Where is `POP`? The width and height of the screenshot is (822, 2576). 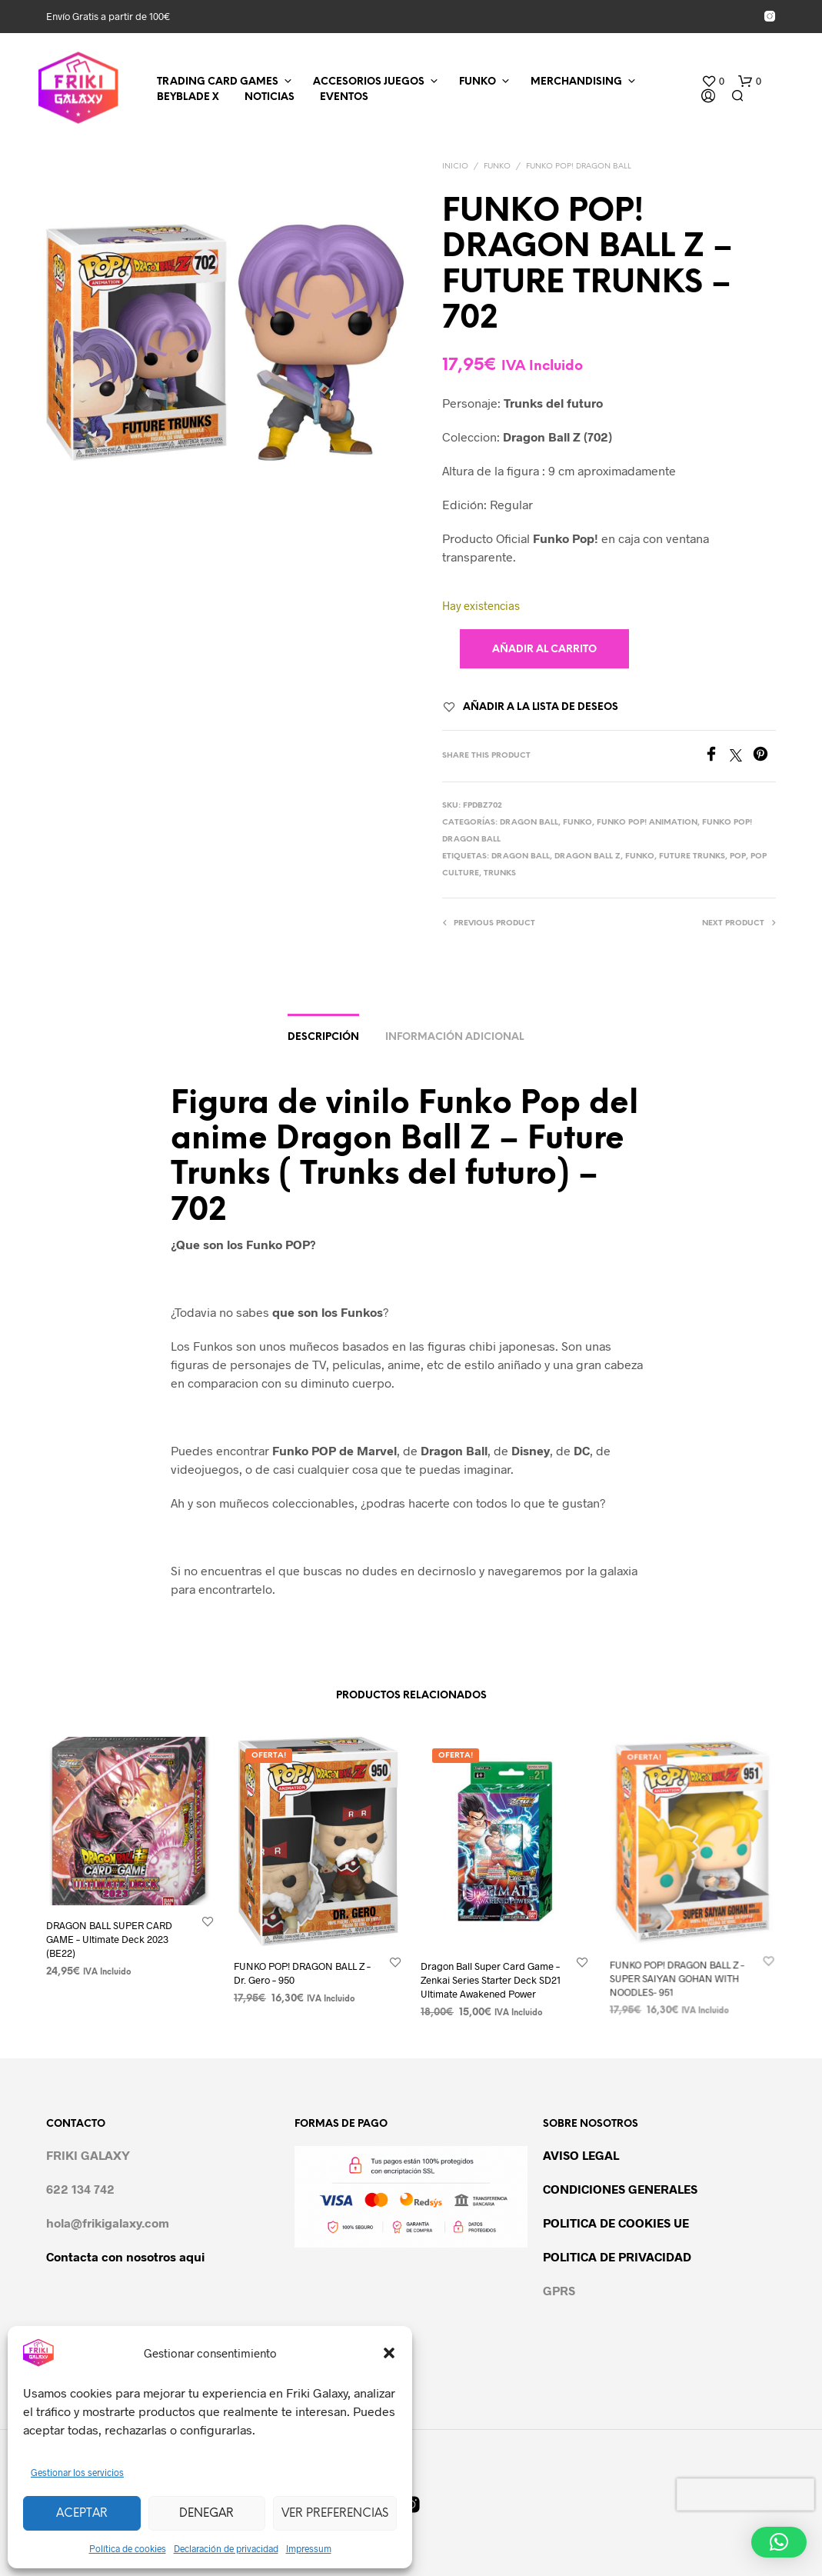 POP is located at coordinates (738, 856).